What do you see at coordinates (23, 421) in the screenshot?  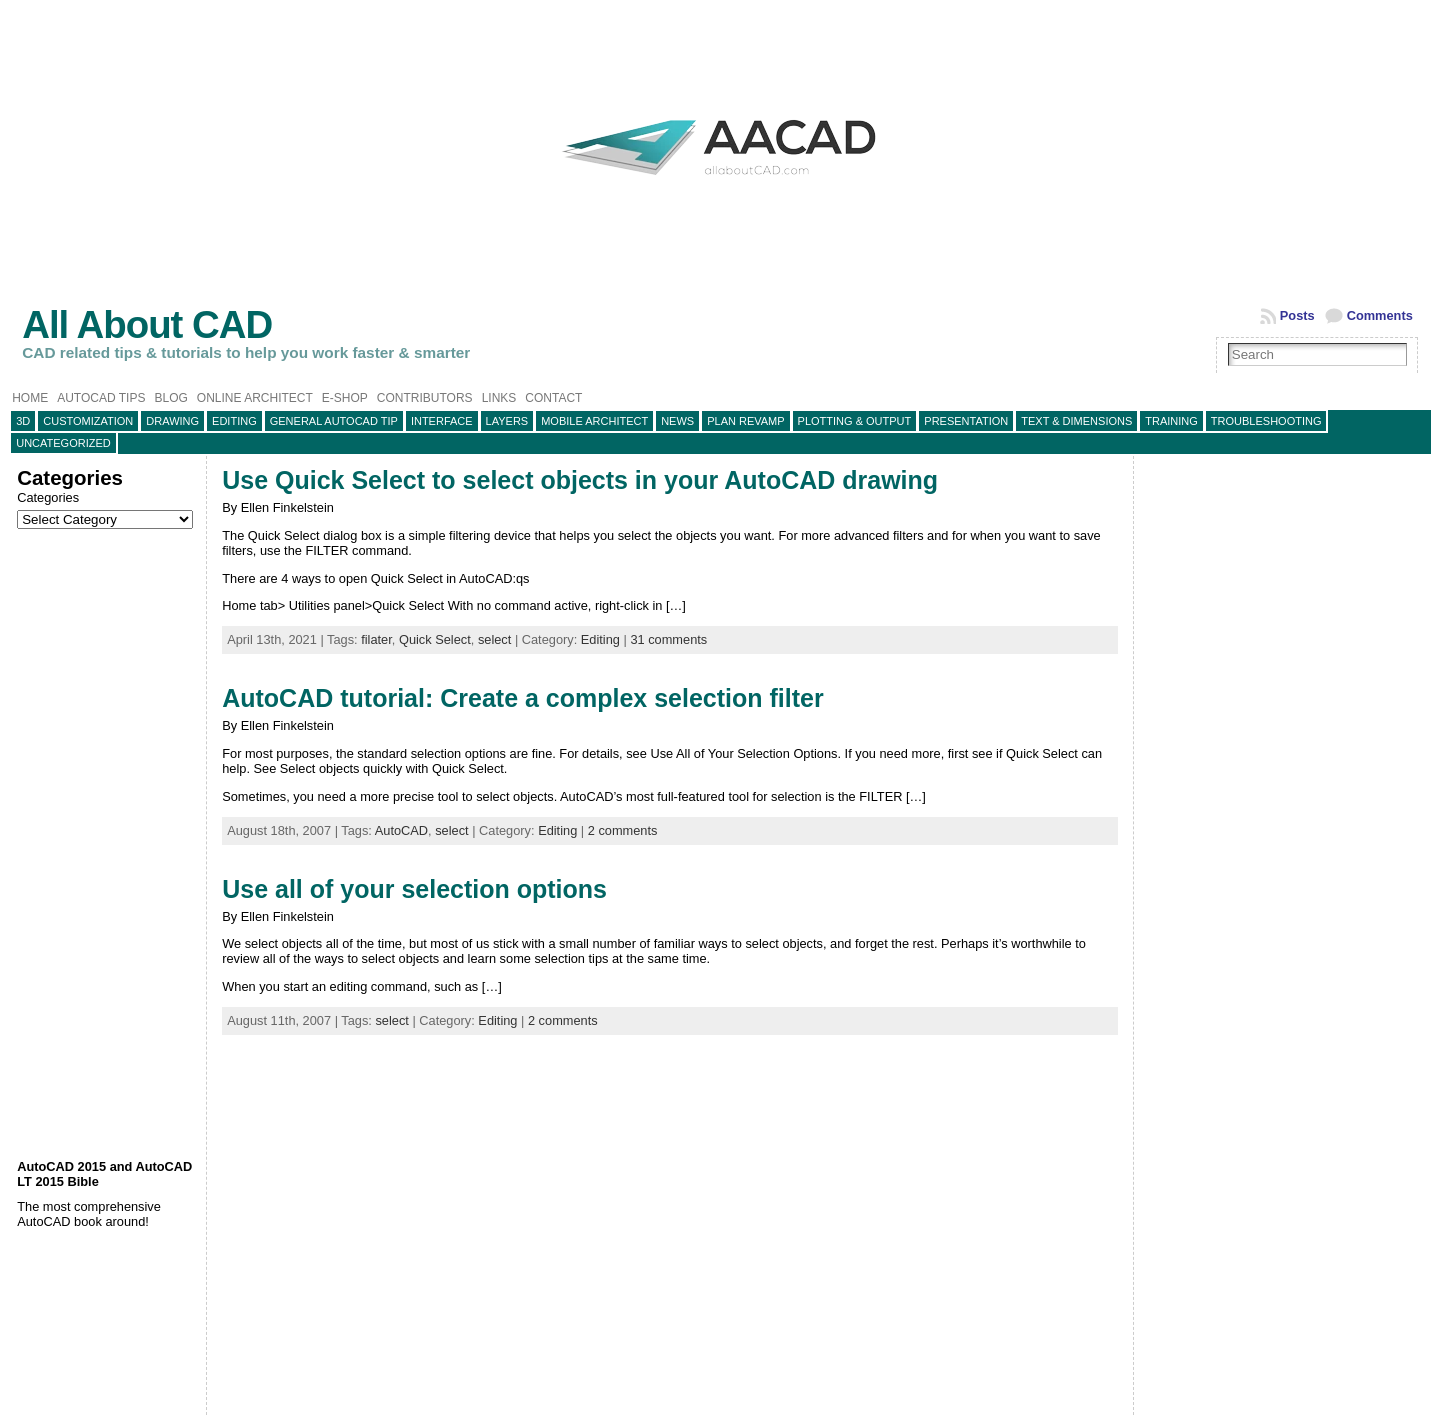 I see `3D` at bounding box center [23, 421].